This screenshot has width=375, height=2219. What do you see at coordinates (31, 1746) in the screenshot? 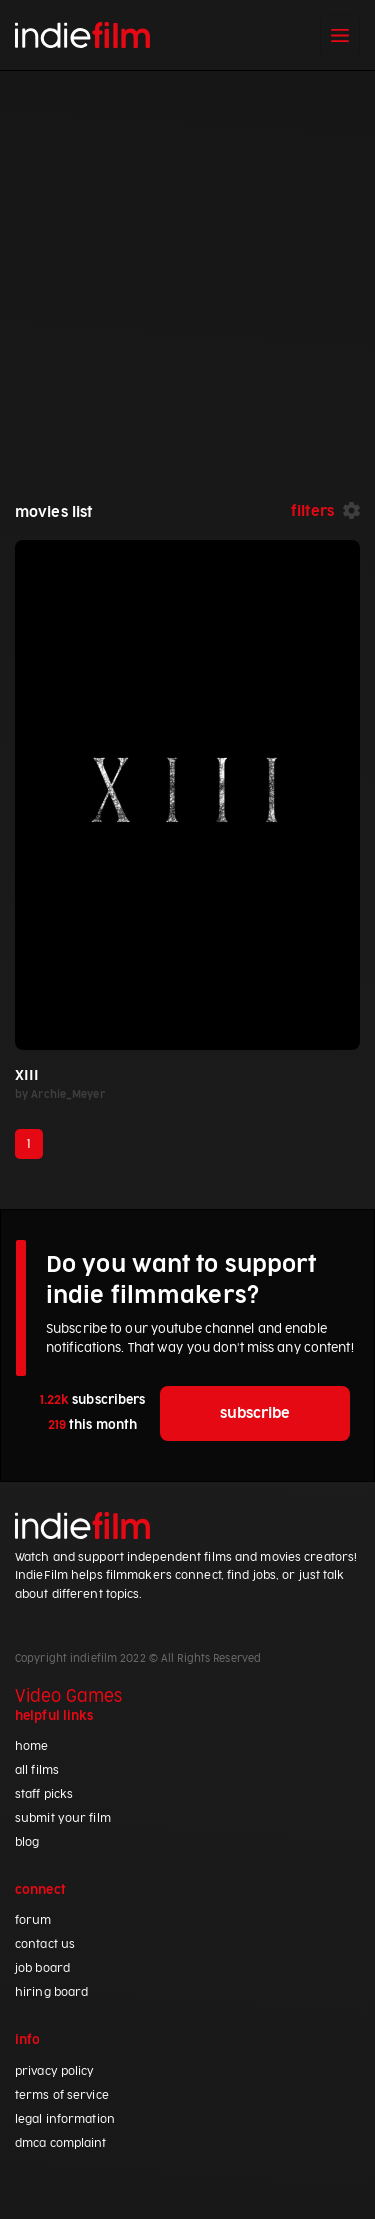
I see `home` at bounding box center [31, 1746].